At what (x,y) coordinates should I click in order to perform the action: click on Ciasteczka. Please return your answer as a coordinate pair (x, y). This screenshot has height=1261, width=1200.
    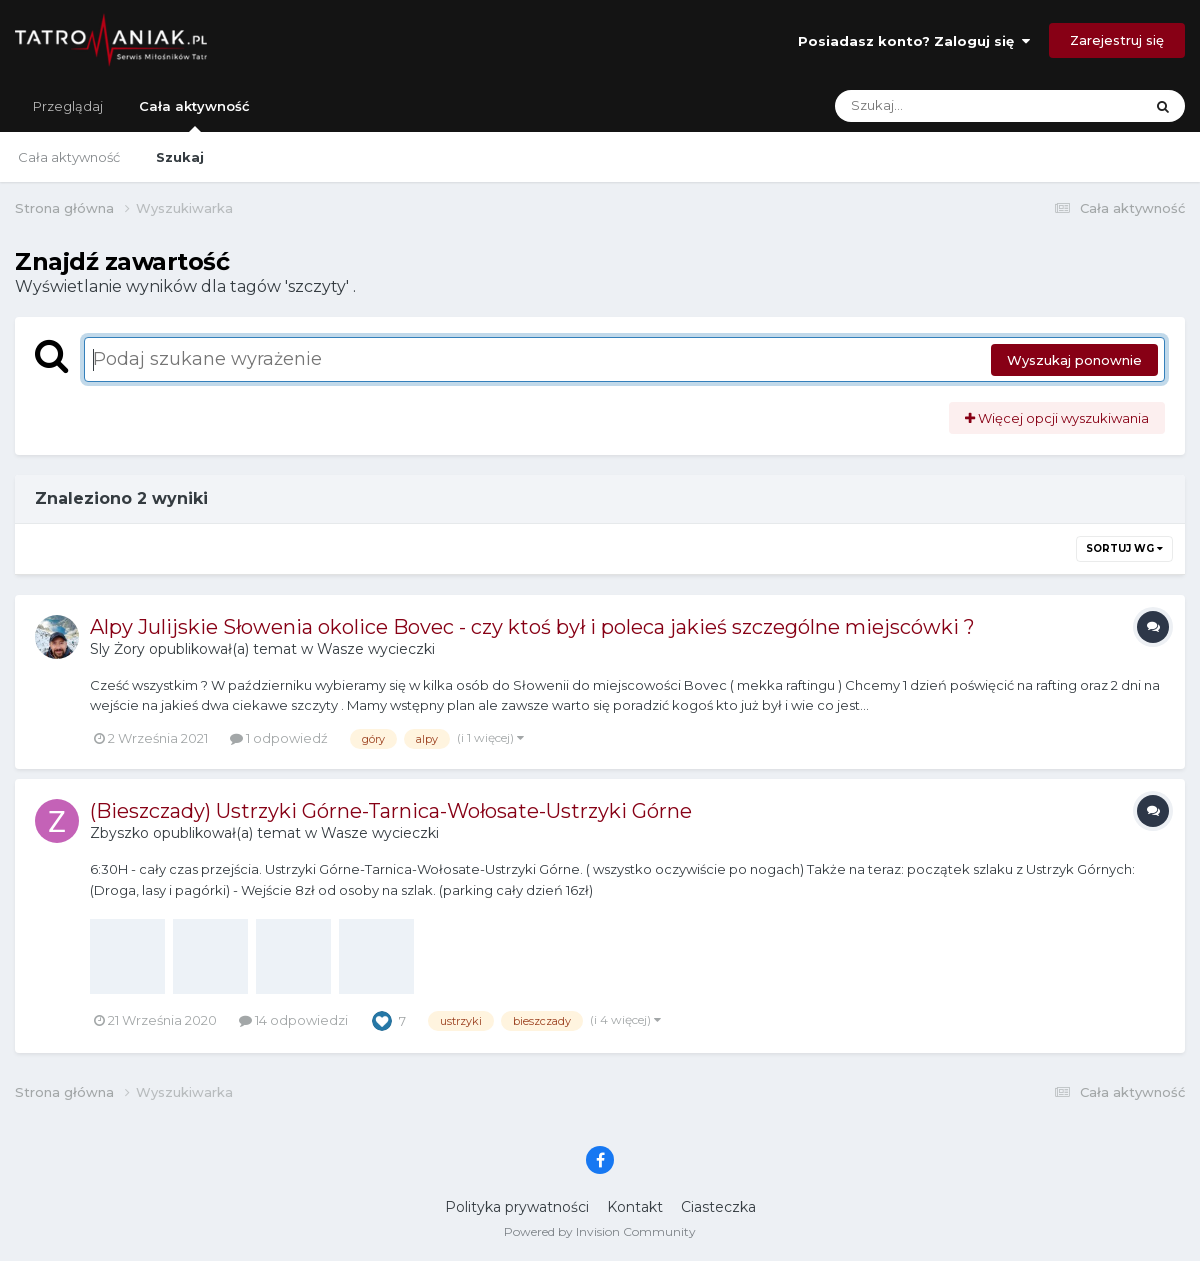
    Looking at the image, I should click on (718, 1207).